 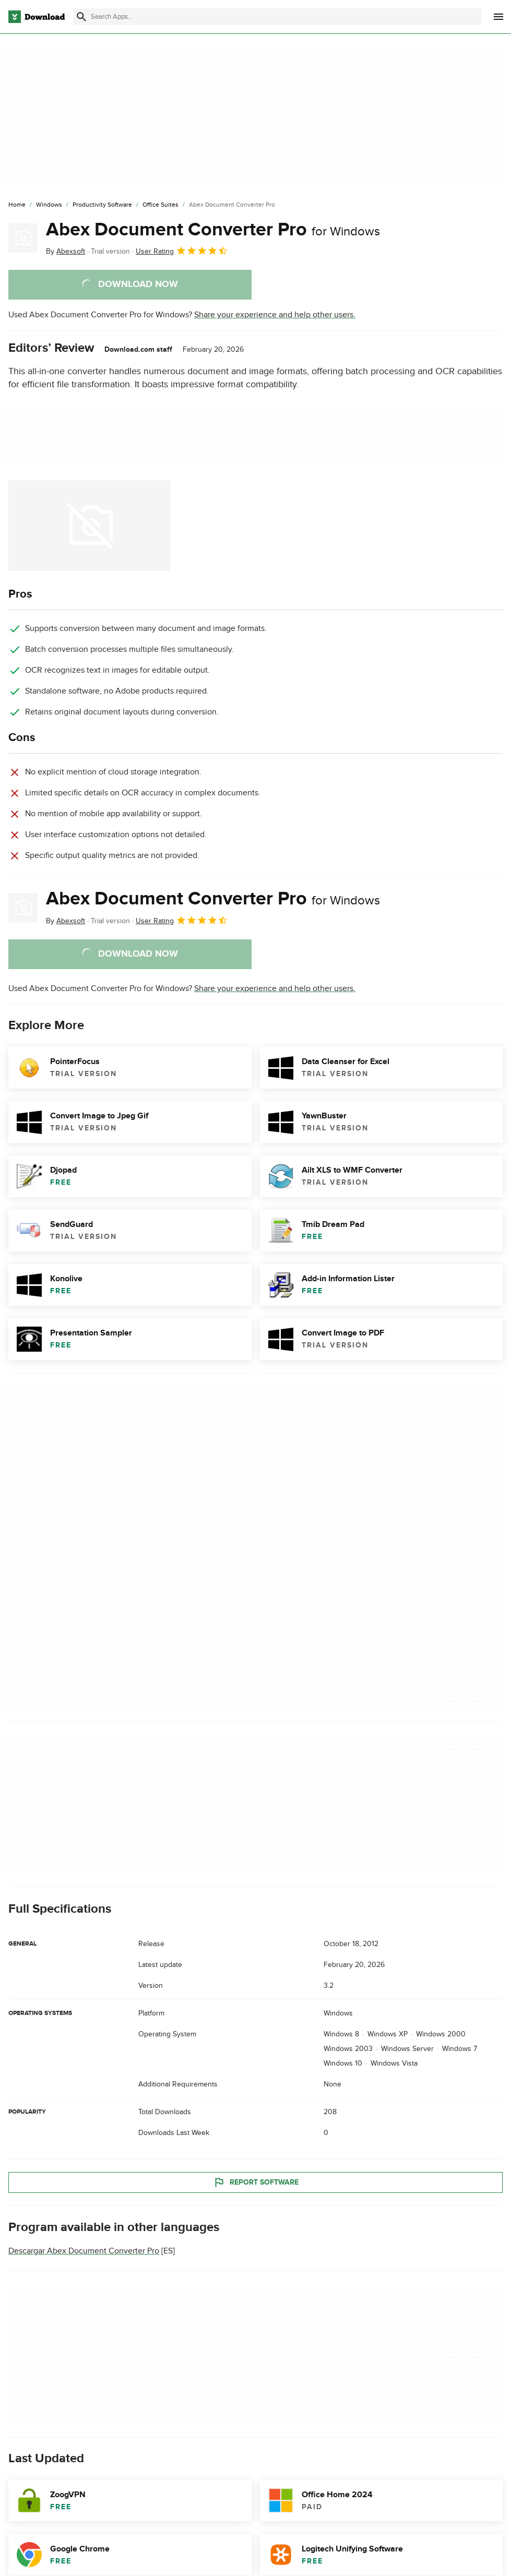 I want to click on [Submit search], so click(x=81, y=16).